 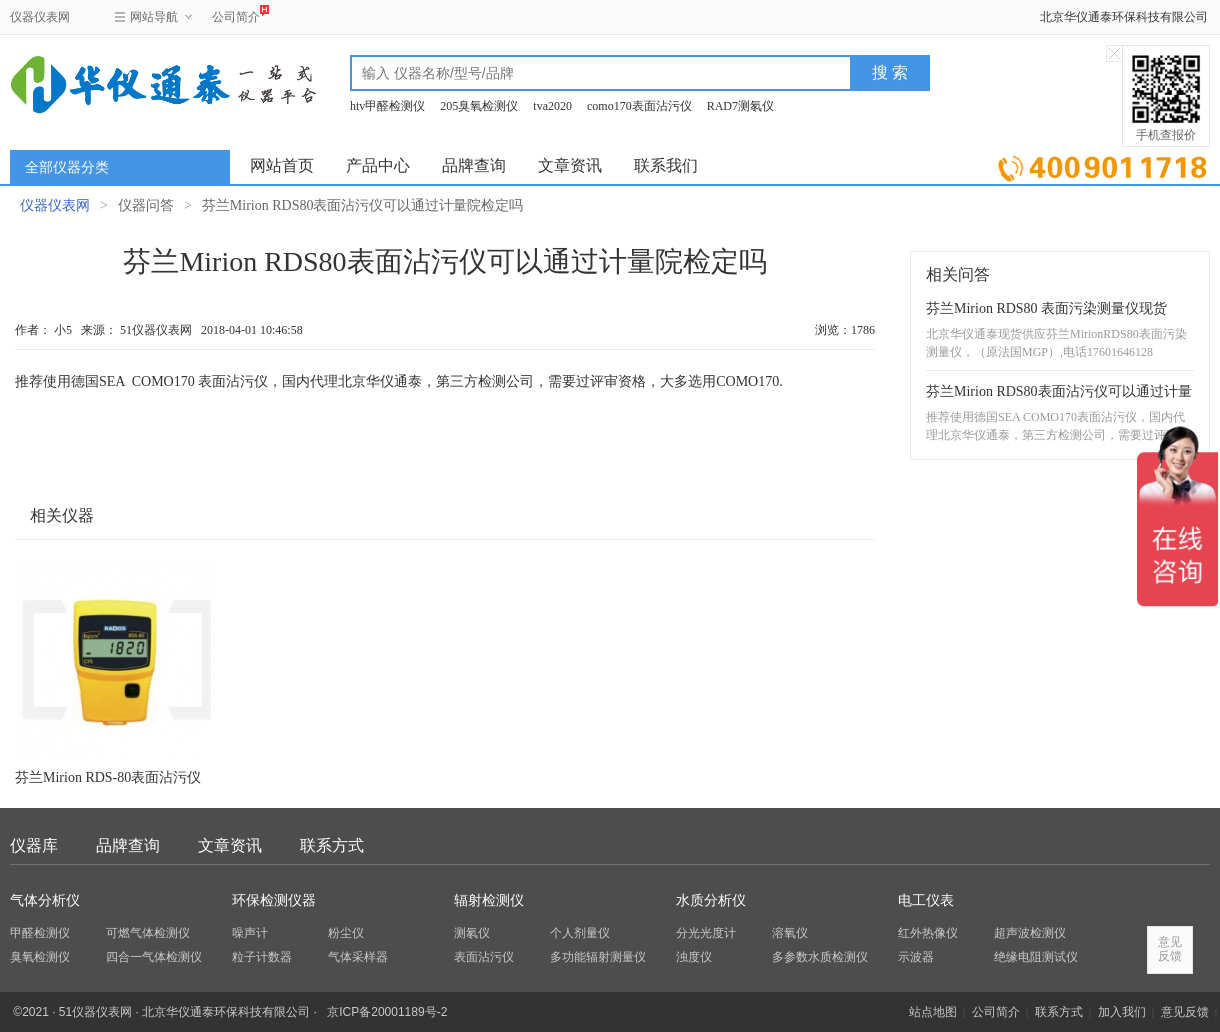 What do you see at coordinates (163, 381) in the screenshot?
I see `COMO170` at bounding box center [163, 381].